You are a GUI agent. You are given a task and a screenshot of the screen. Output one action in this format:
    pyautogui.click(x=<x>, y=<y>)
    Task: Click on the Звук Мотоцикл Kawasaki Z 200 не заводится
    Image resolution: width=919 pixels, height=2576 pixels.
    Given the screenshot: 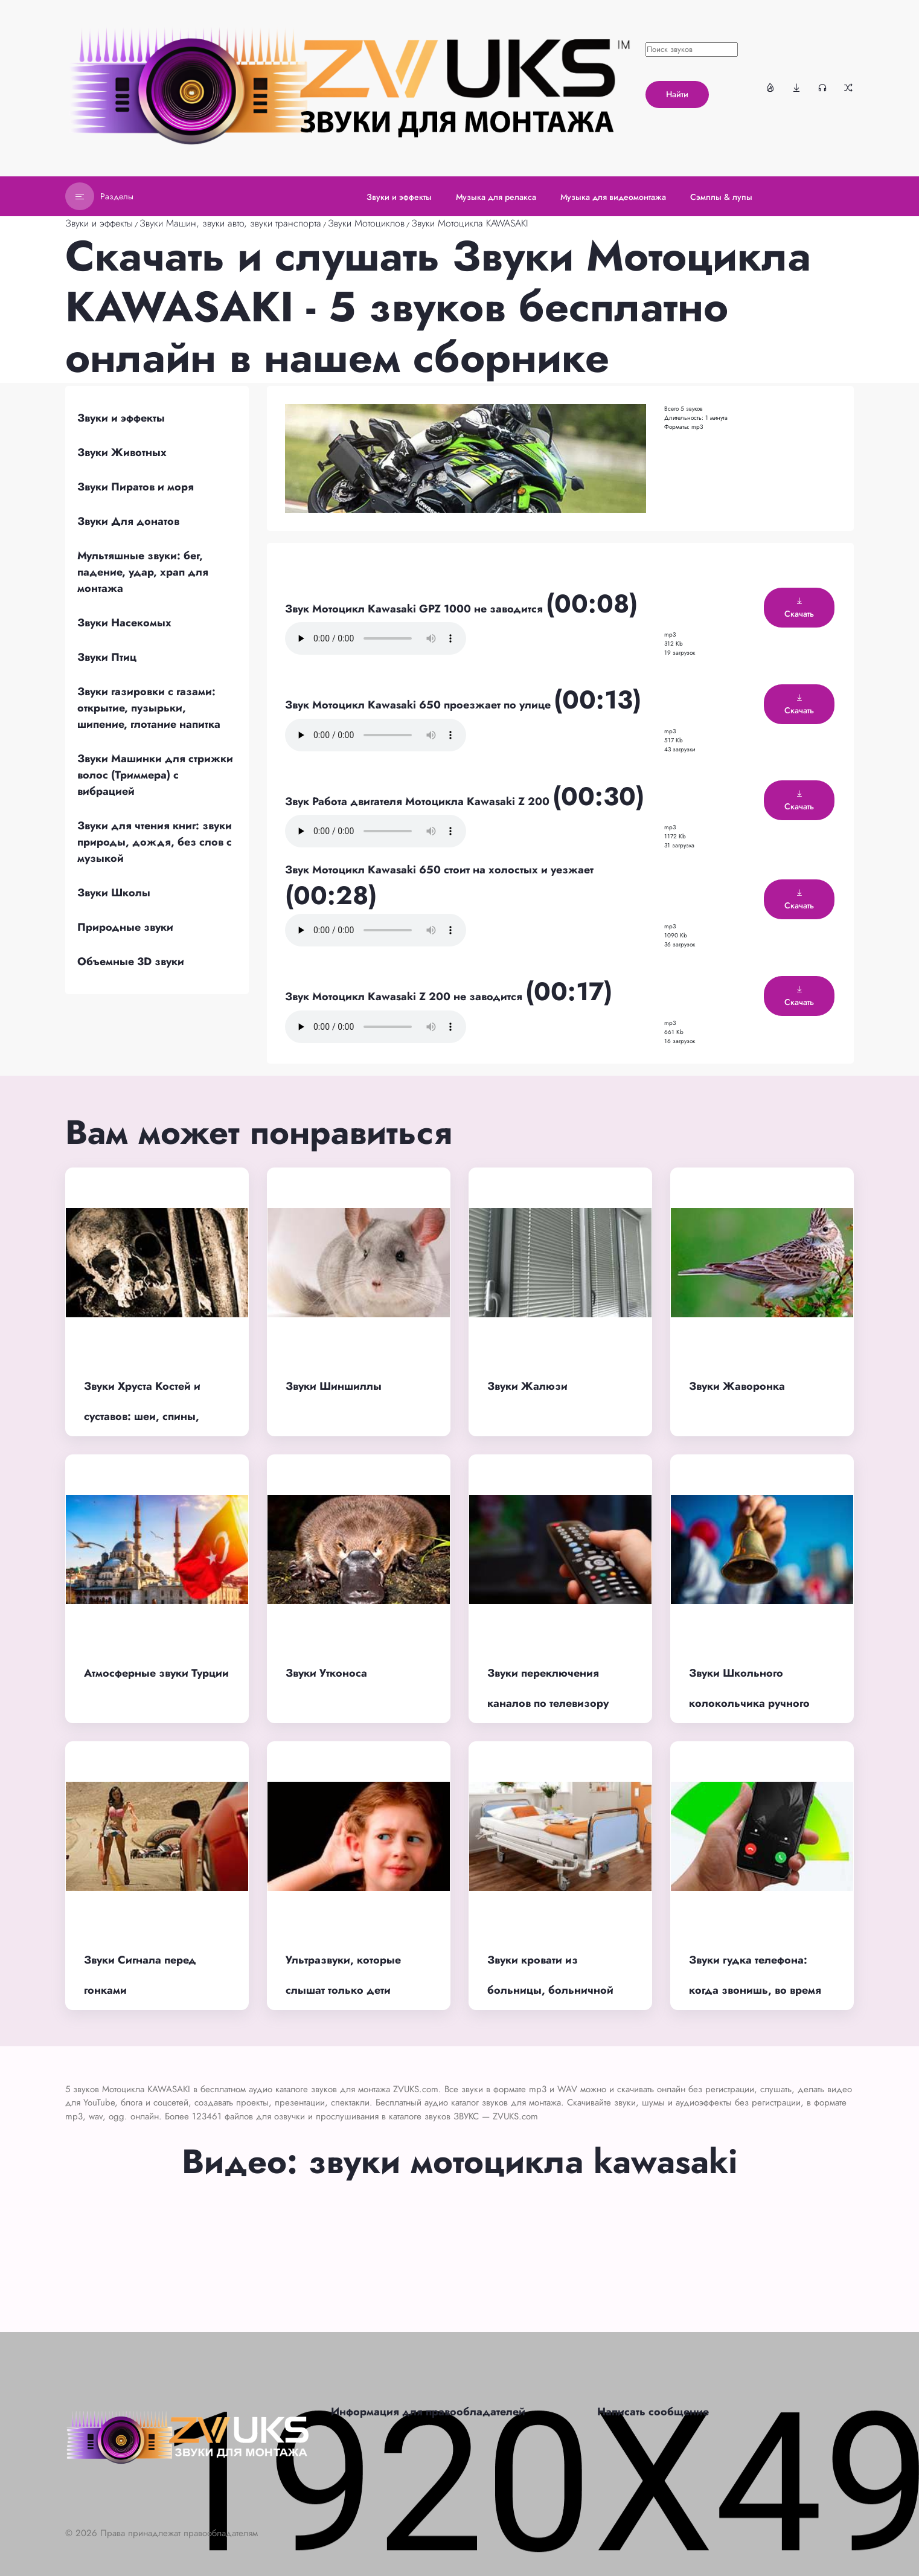 What is the action you would take?
    pyautogui.click(x=405, y=996)
    